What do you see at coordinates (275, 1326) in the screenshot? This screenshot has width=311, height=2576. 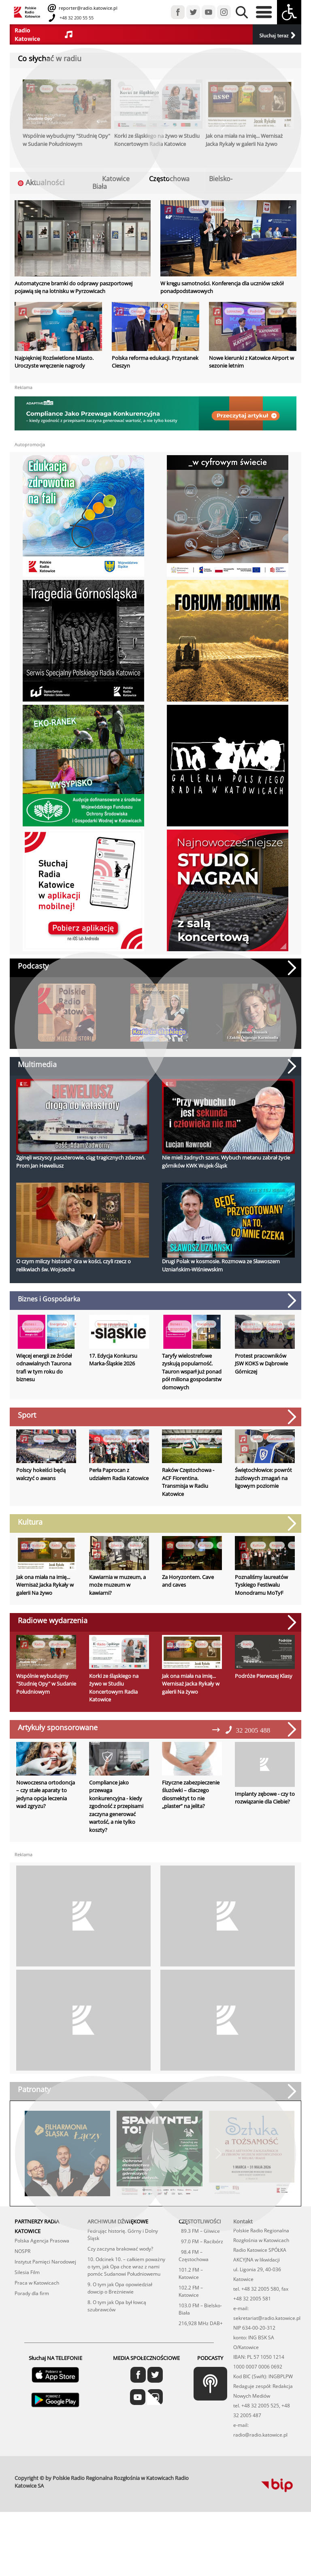 I see `Dąbrowa Górnicza` at bounding box center [275, 1326].